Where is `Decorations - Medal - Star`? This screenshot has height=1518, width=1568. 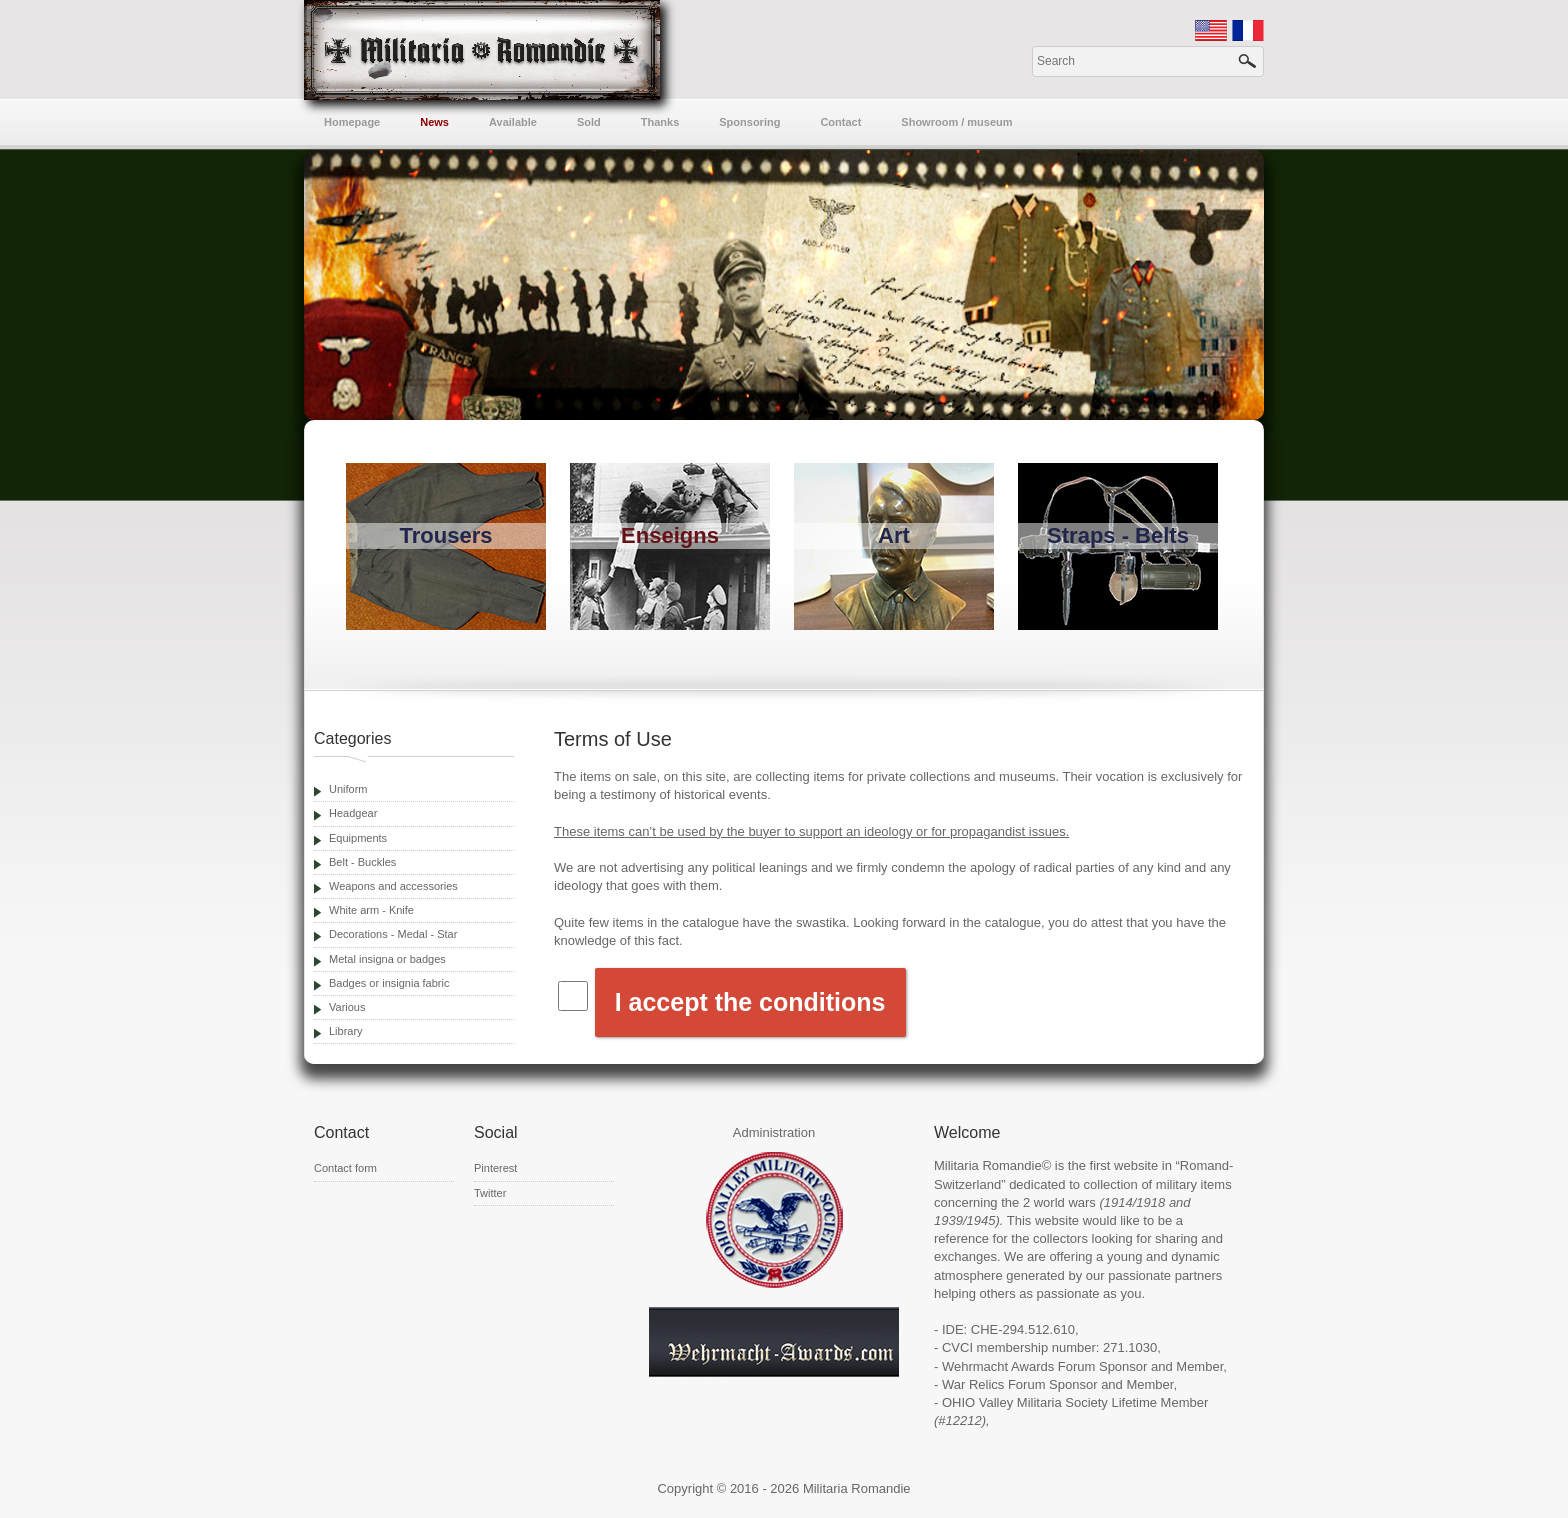
Decorations - Medal - Star is located at coordinates (393, 934).